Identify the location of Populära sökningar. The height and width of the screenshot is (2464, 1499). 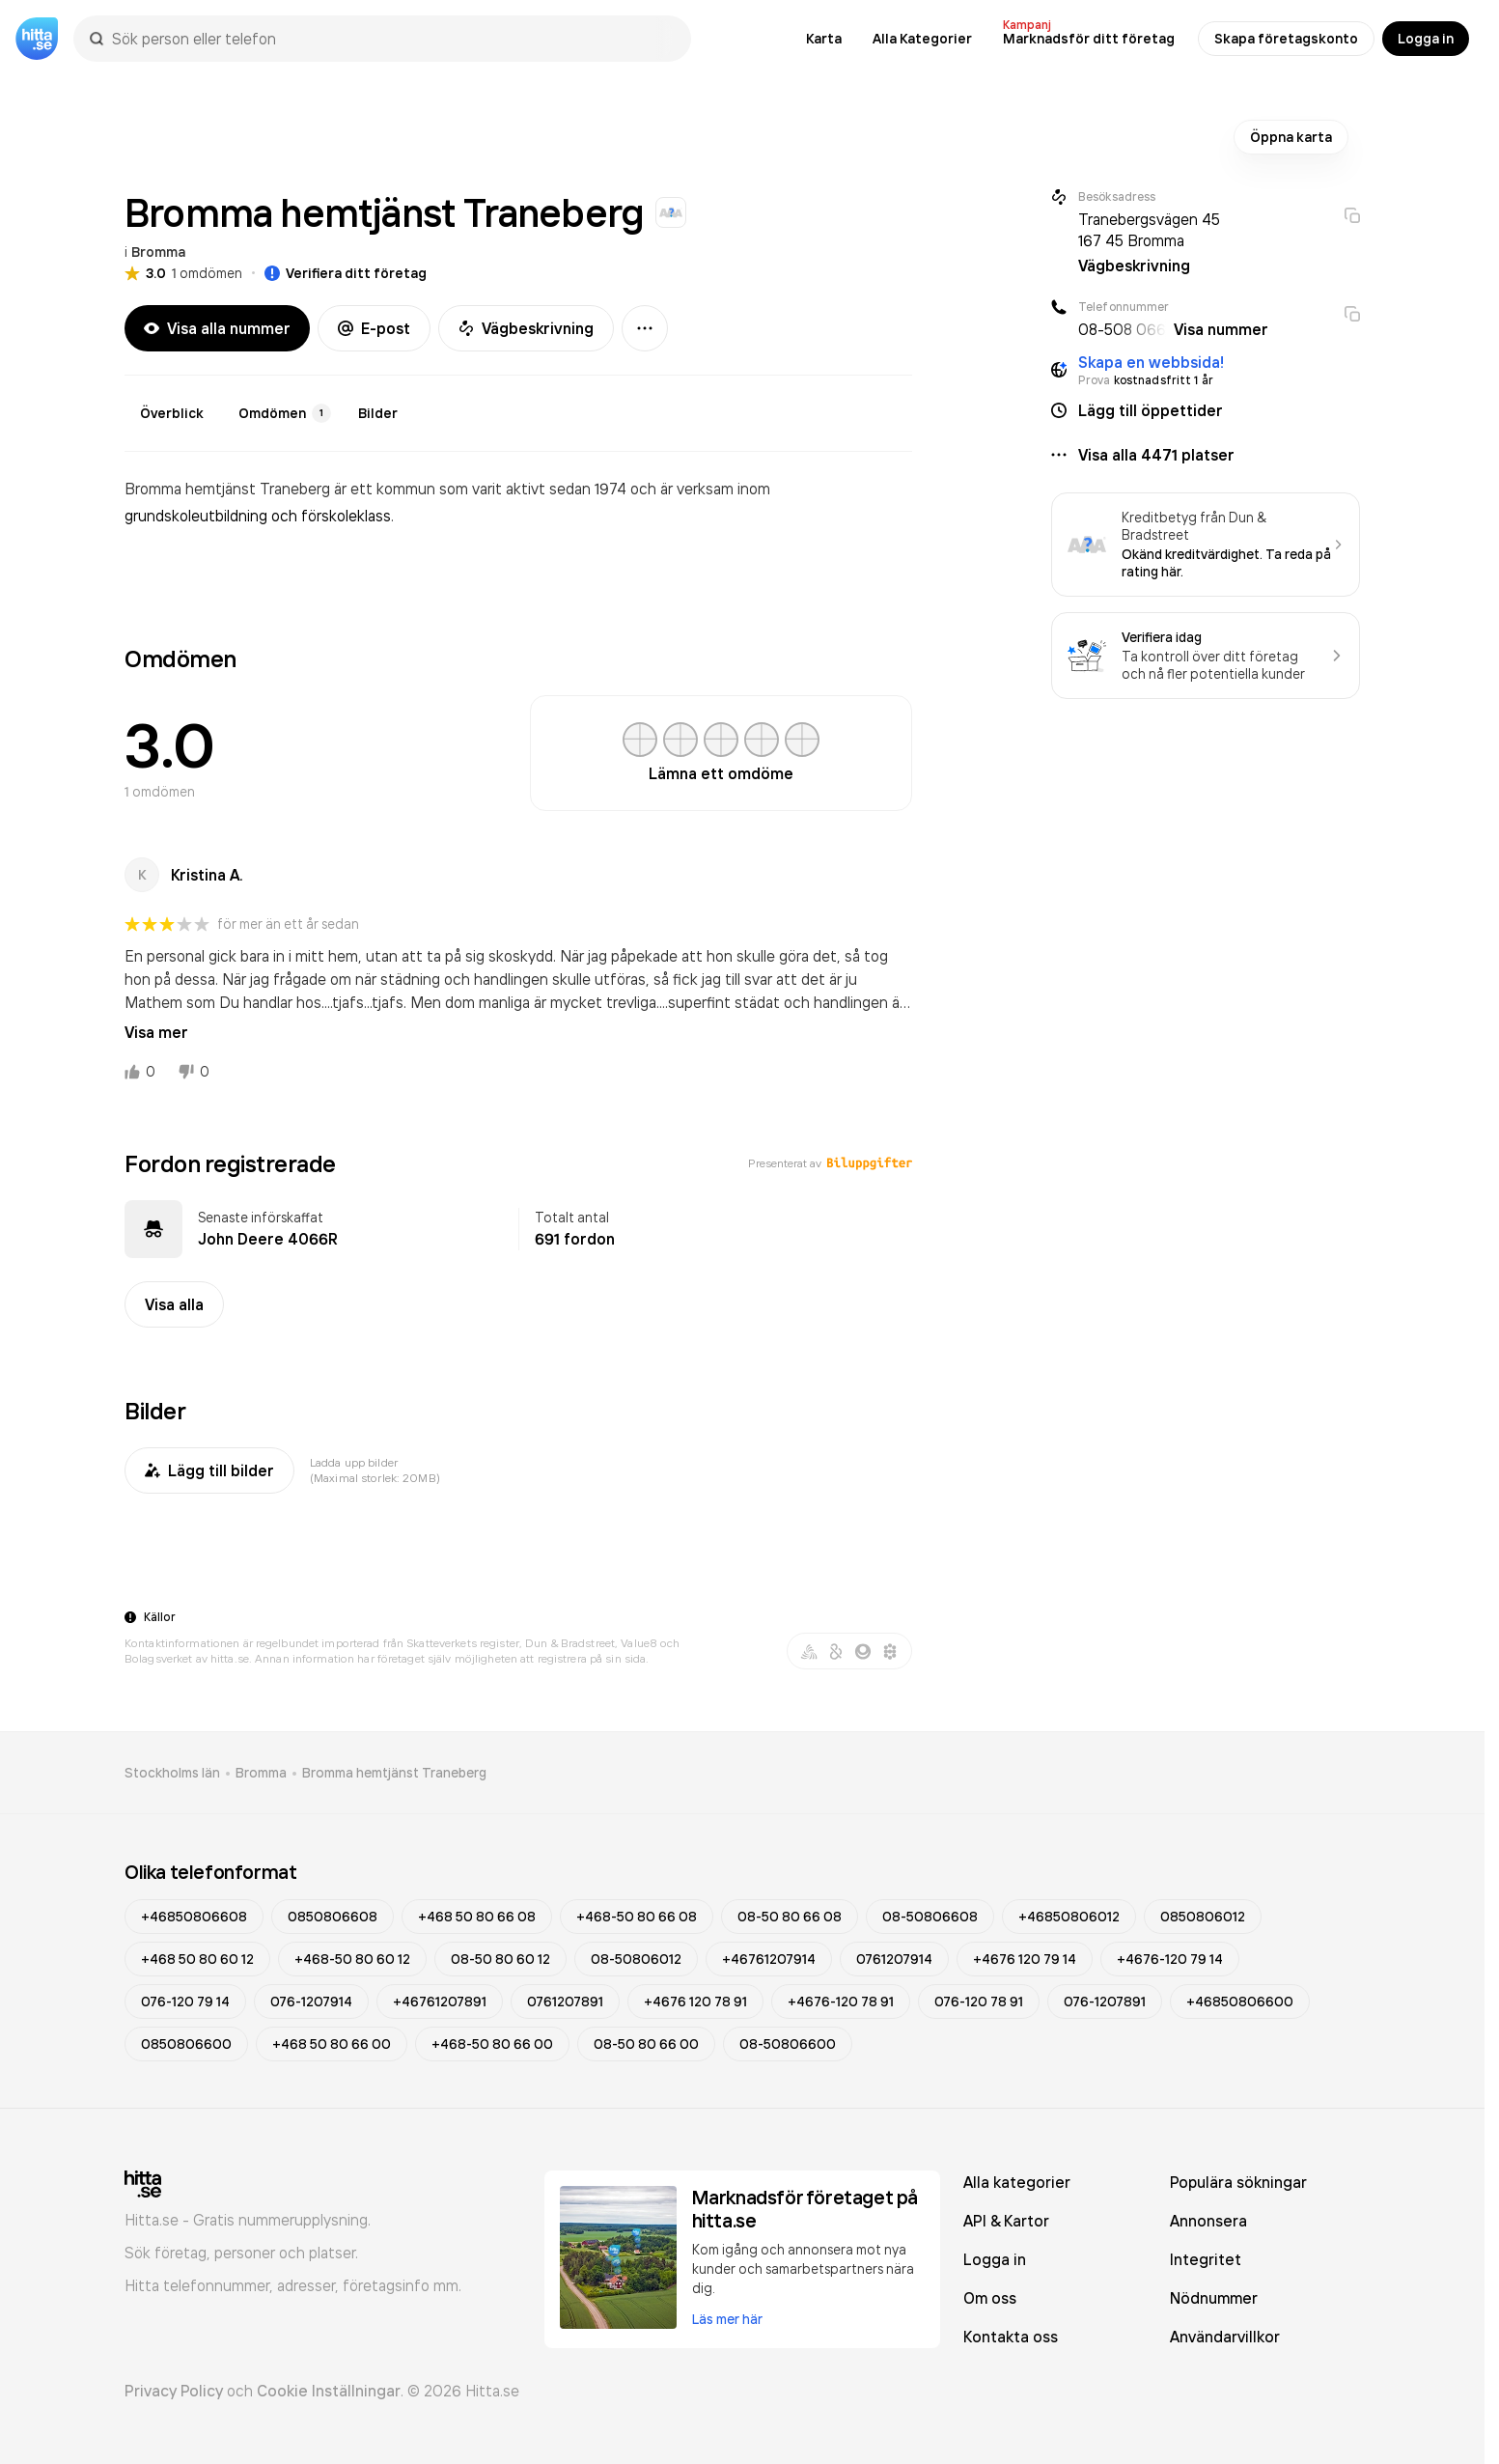
(1238, 2182).